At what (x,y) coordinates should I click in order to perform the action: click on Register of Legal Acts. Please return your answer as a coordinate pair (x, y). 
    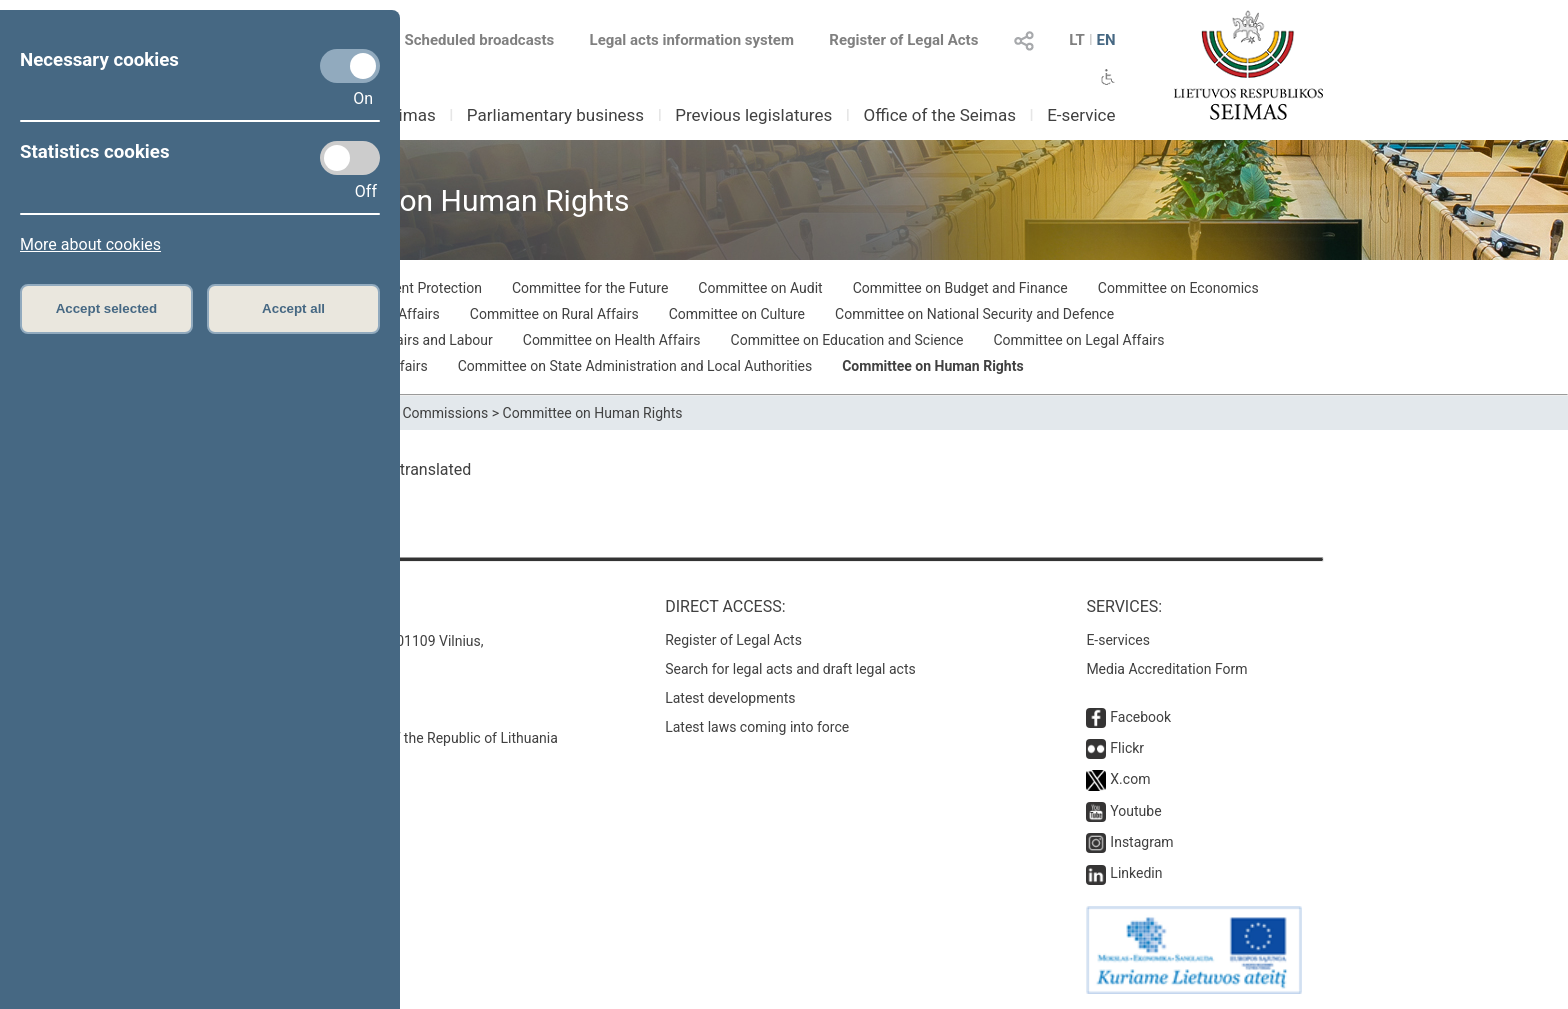
    Looking at the image, I should click on (903, 40).